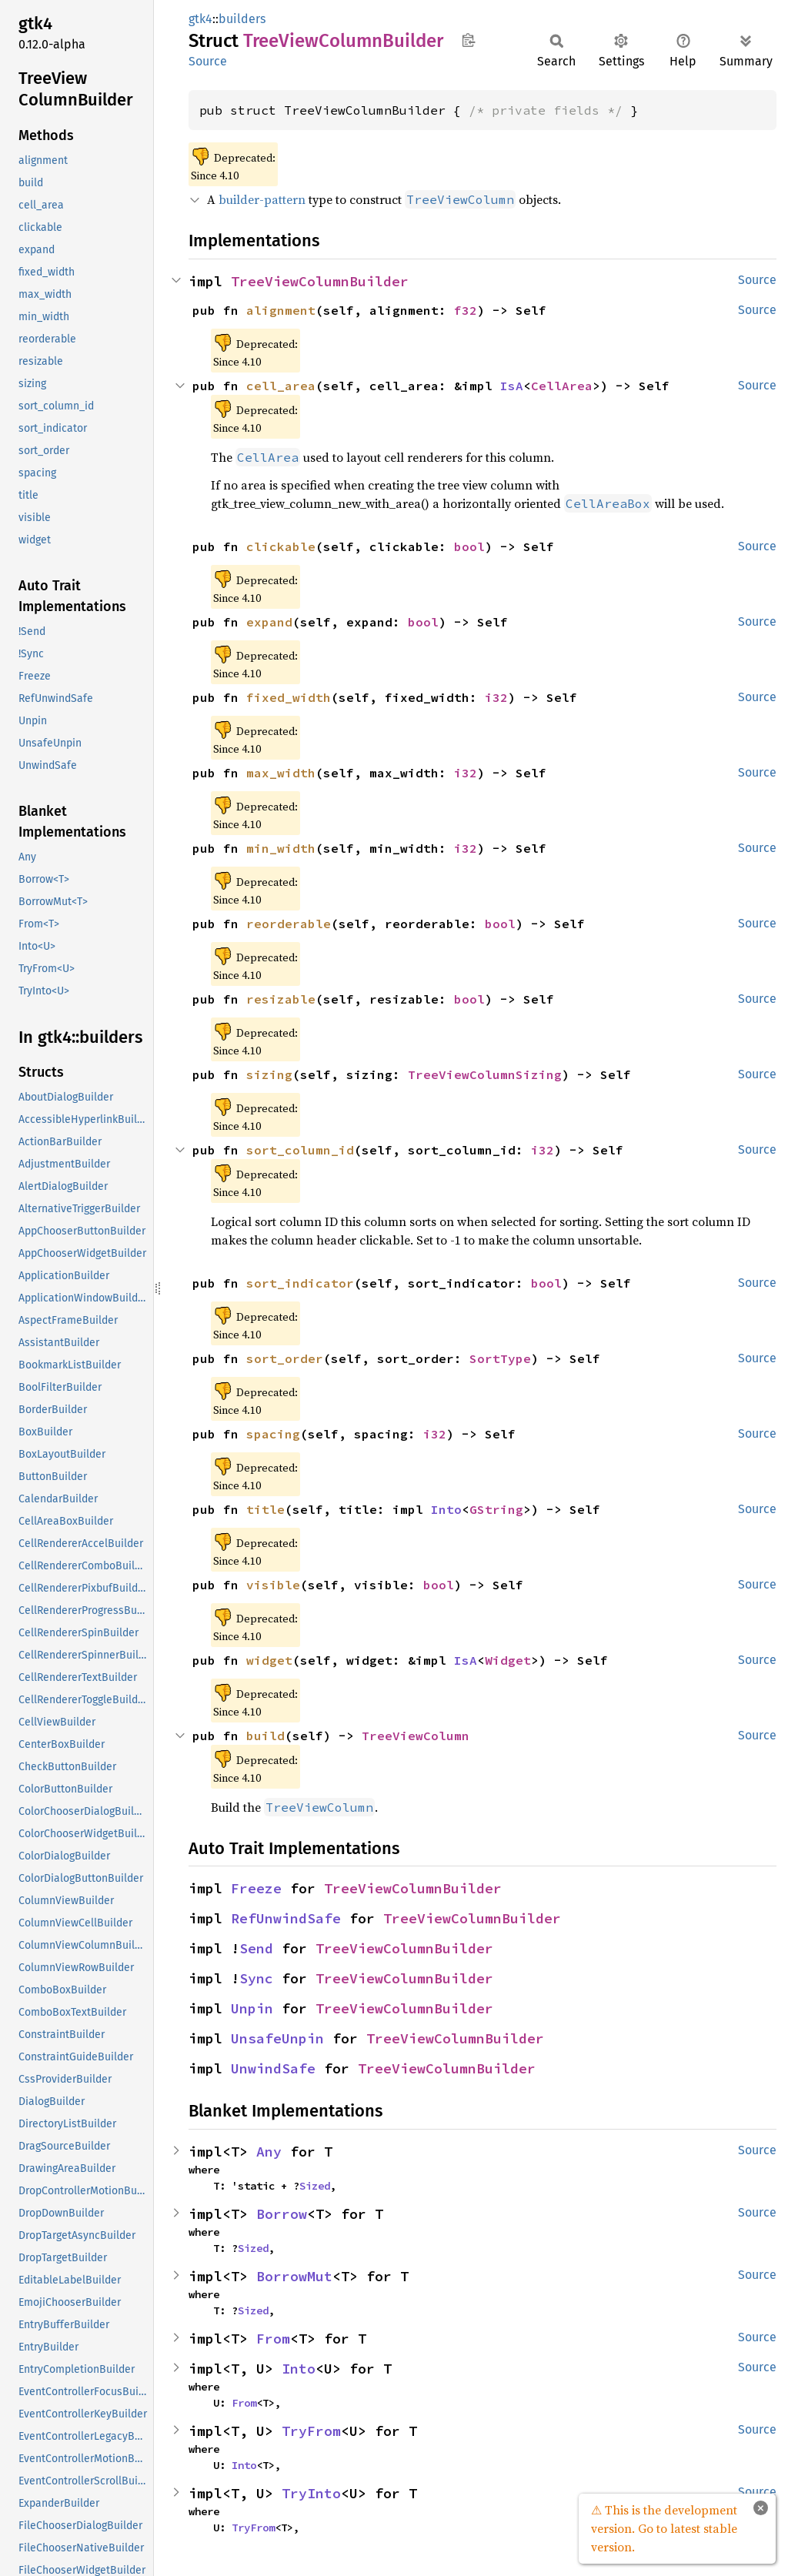 The width and height of the screenshot is (788, 2576). Describe the element at coordinates (208, 61) in the screenshot. I see `Source` at that location.